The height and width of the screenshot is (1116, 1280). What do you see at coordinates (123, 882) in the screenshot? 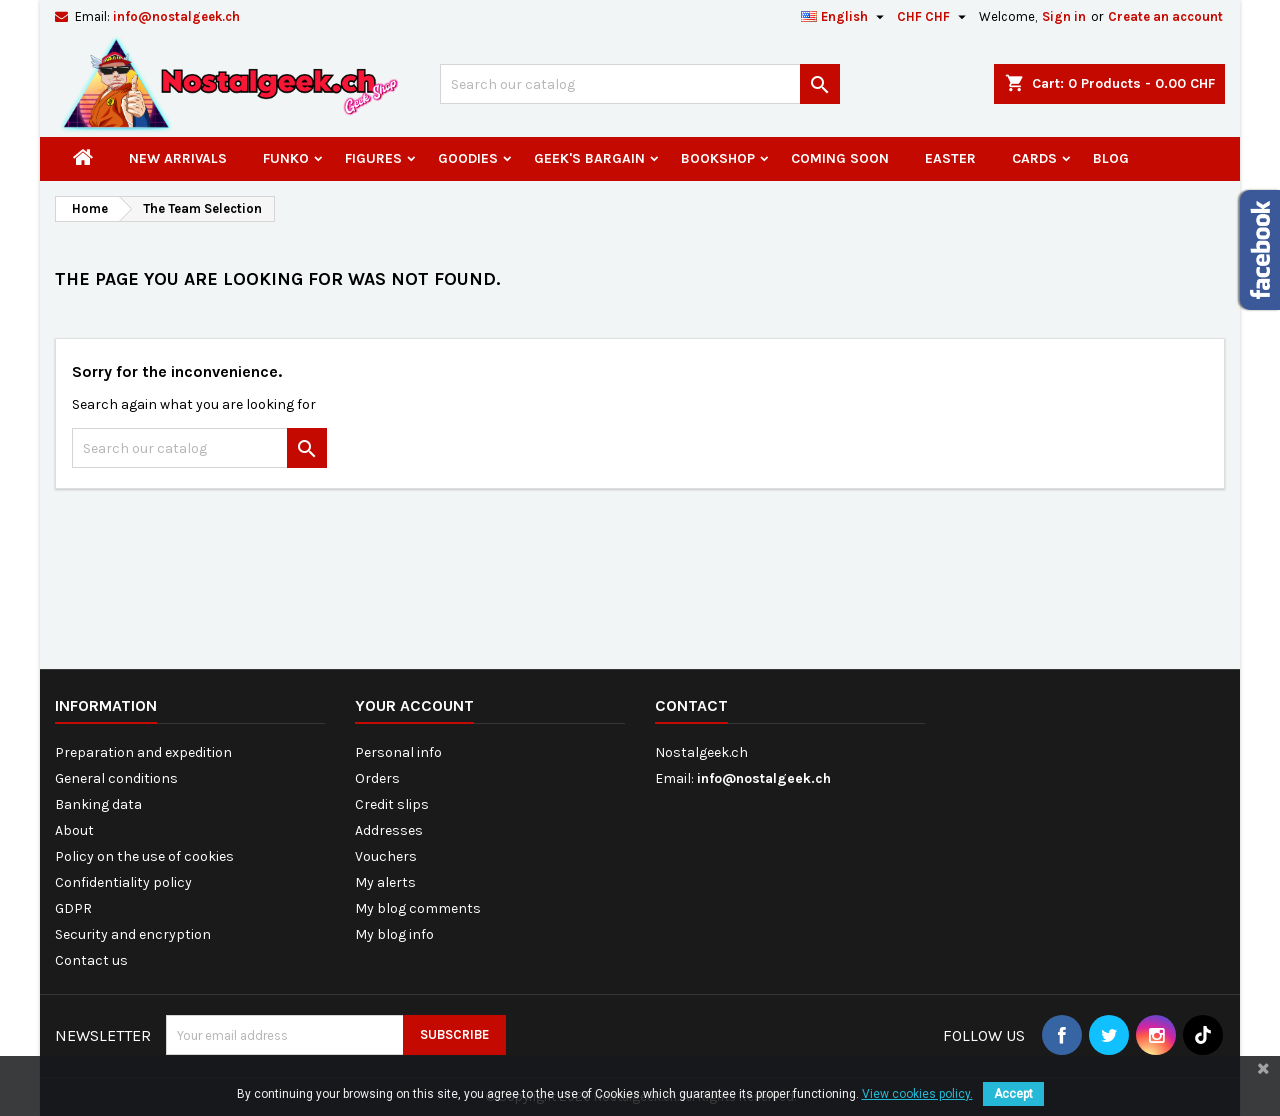
I see `Confidentiality policy` at bounding box center [123, 882].